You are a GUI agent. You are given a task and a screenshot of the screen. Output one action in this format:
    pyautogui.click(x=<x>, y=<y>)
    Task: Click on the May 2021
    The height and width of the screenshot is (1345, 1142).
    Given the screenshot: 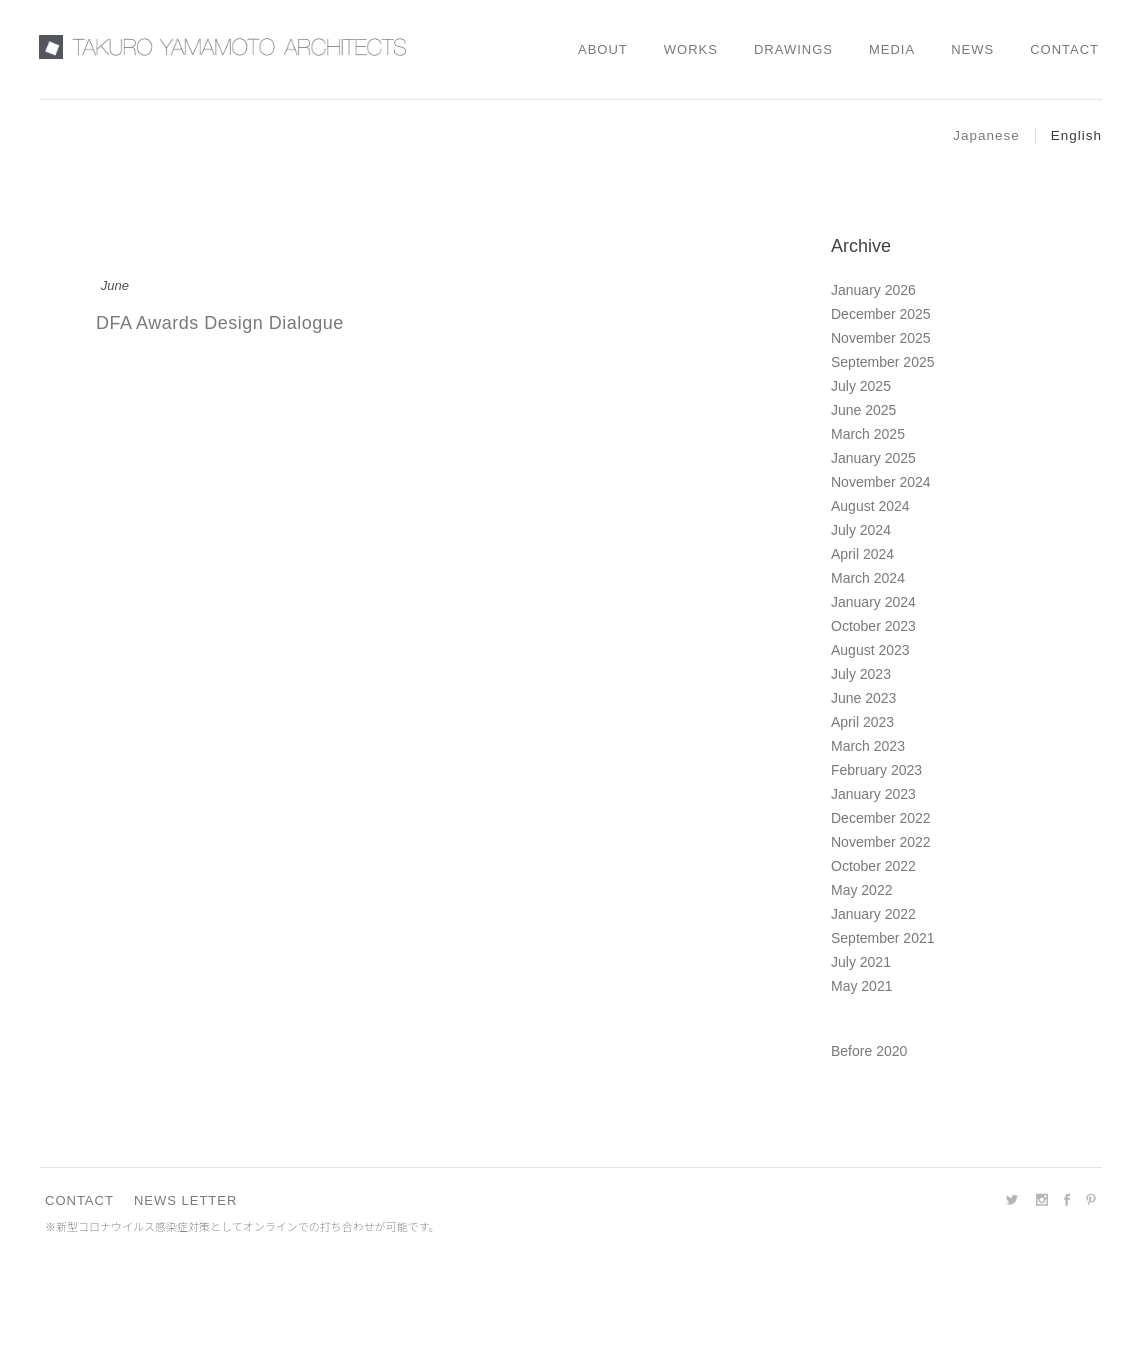 What is the action you would take?
    pyautogui.click(x=861, y=986)
    